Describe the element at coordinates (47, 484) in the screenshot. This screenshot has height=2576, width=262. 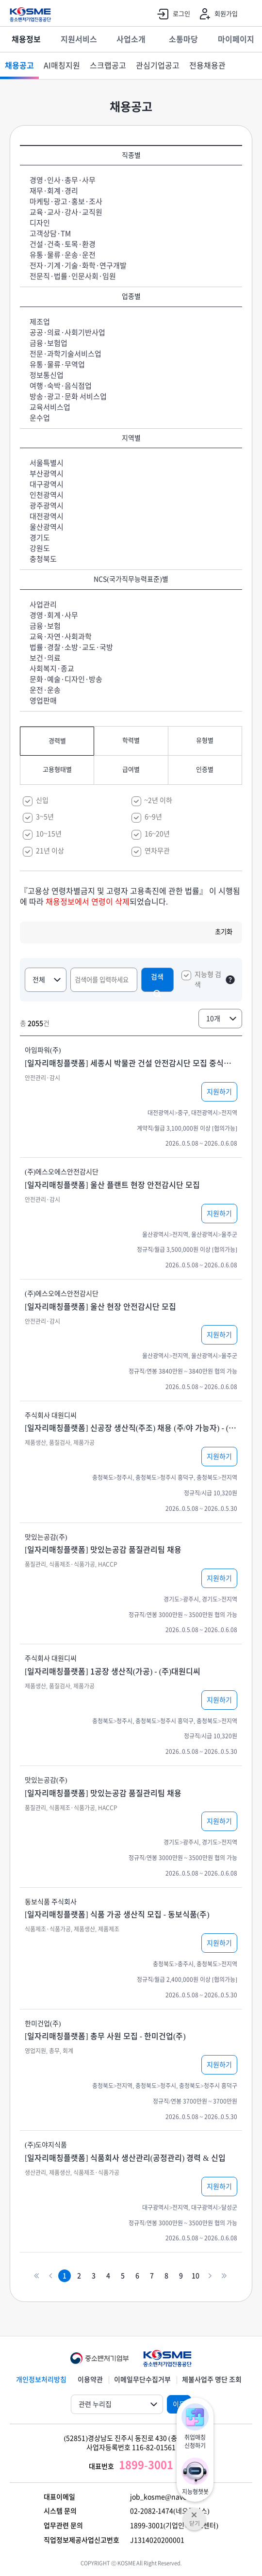
I see `대구광역시` at that location.